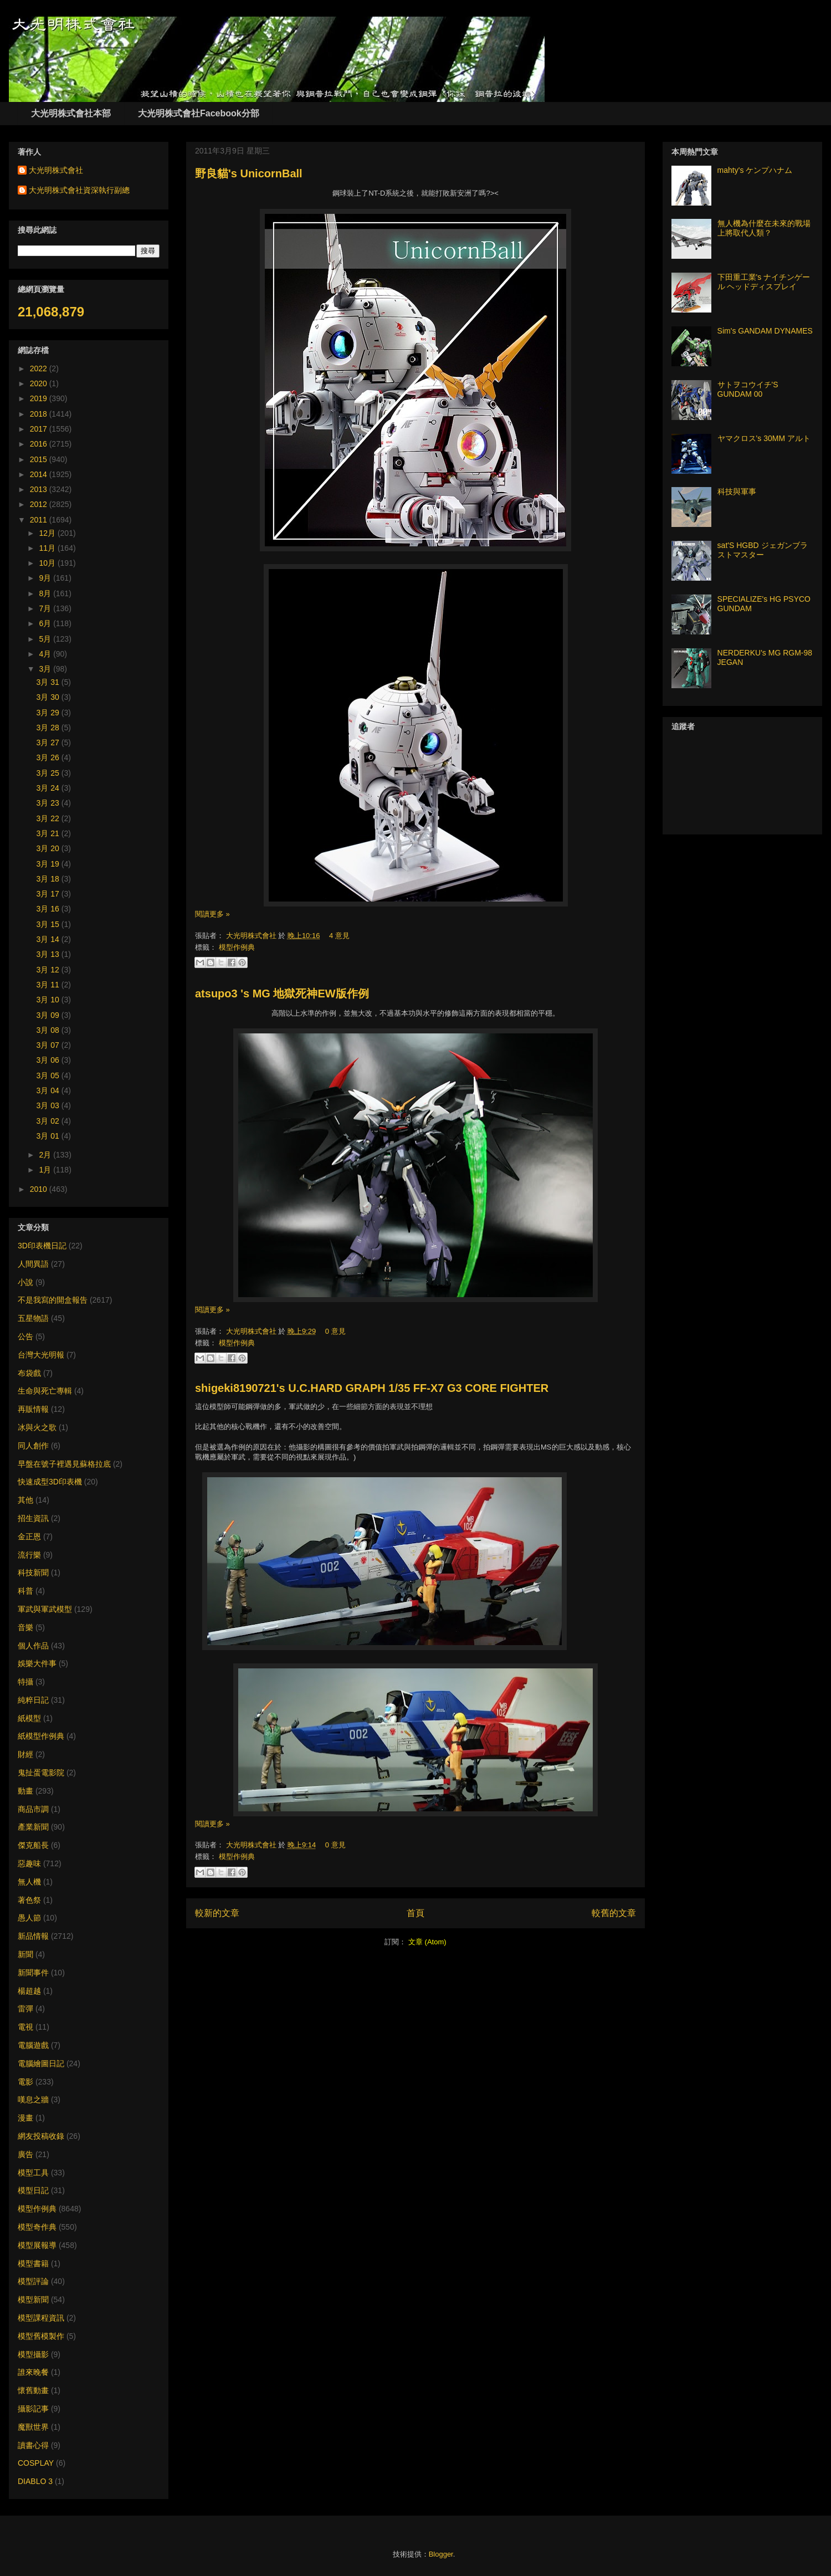  I want to click on 電視, so click(25, 2026).